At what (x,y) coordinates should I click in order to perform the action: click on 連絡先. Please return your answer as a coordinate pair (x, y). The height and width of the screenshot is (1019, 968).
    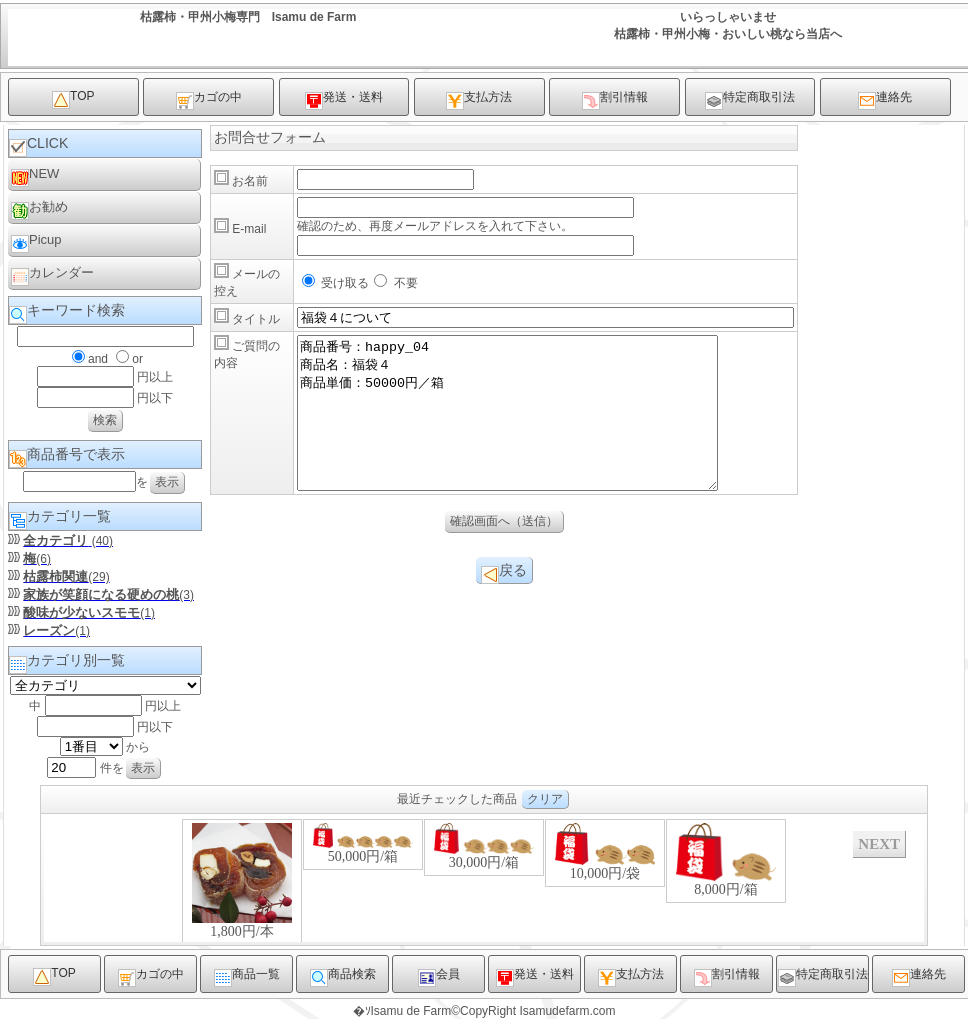
    Looking at the image, I should click on (885, 100).